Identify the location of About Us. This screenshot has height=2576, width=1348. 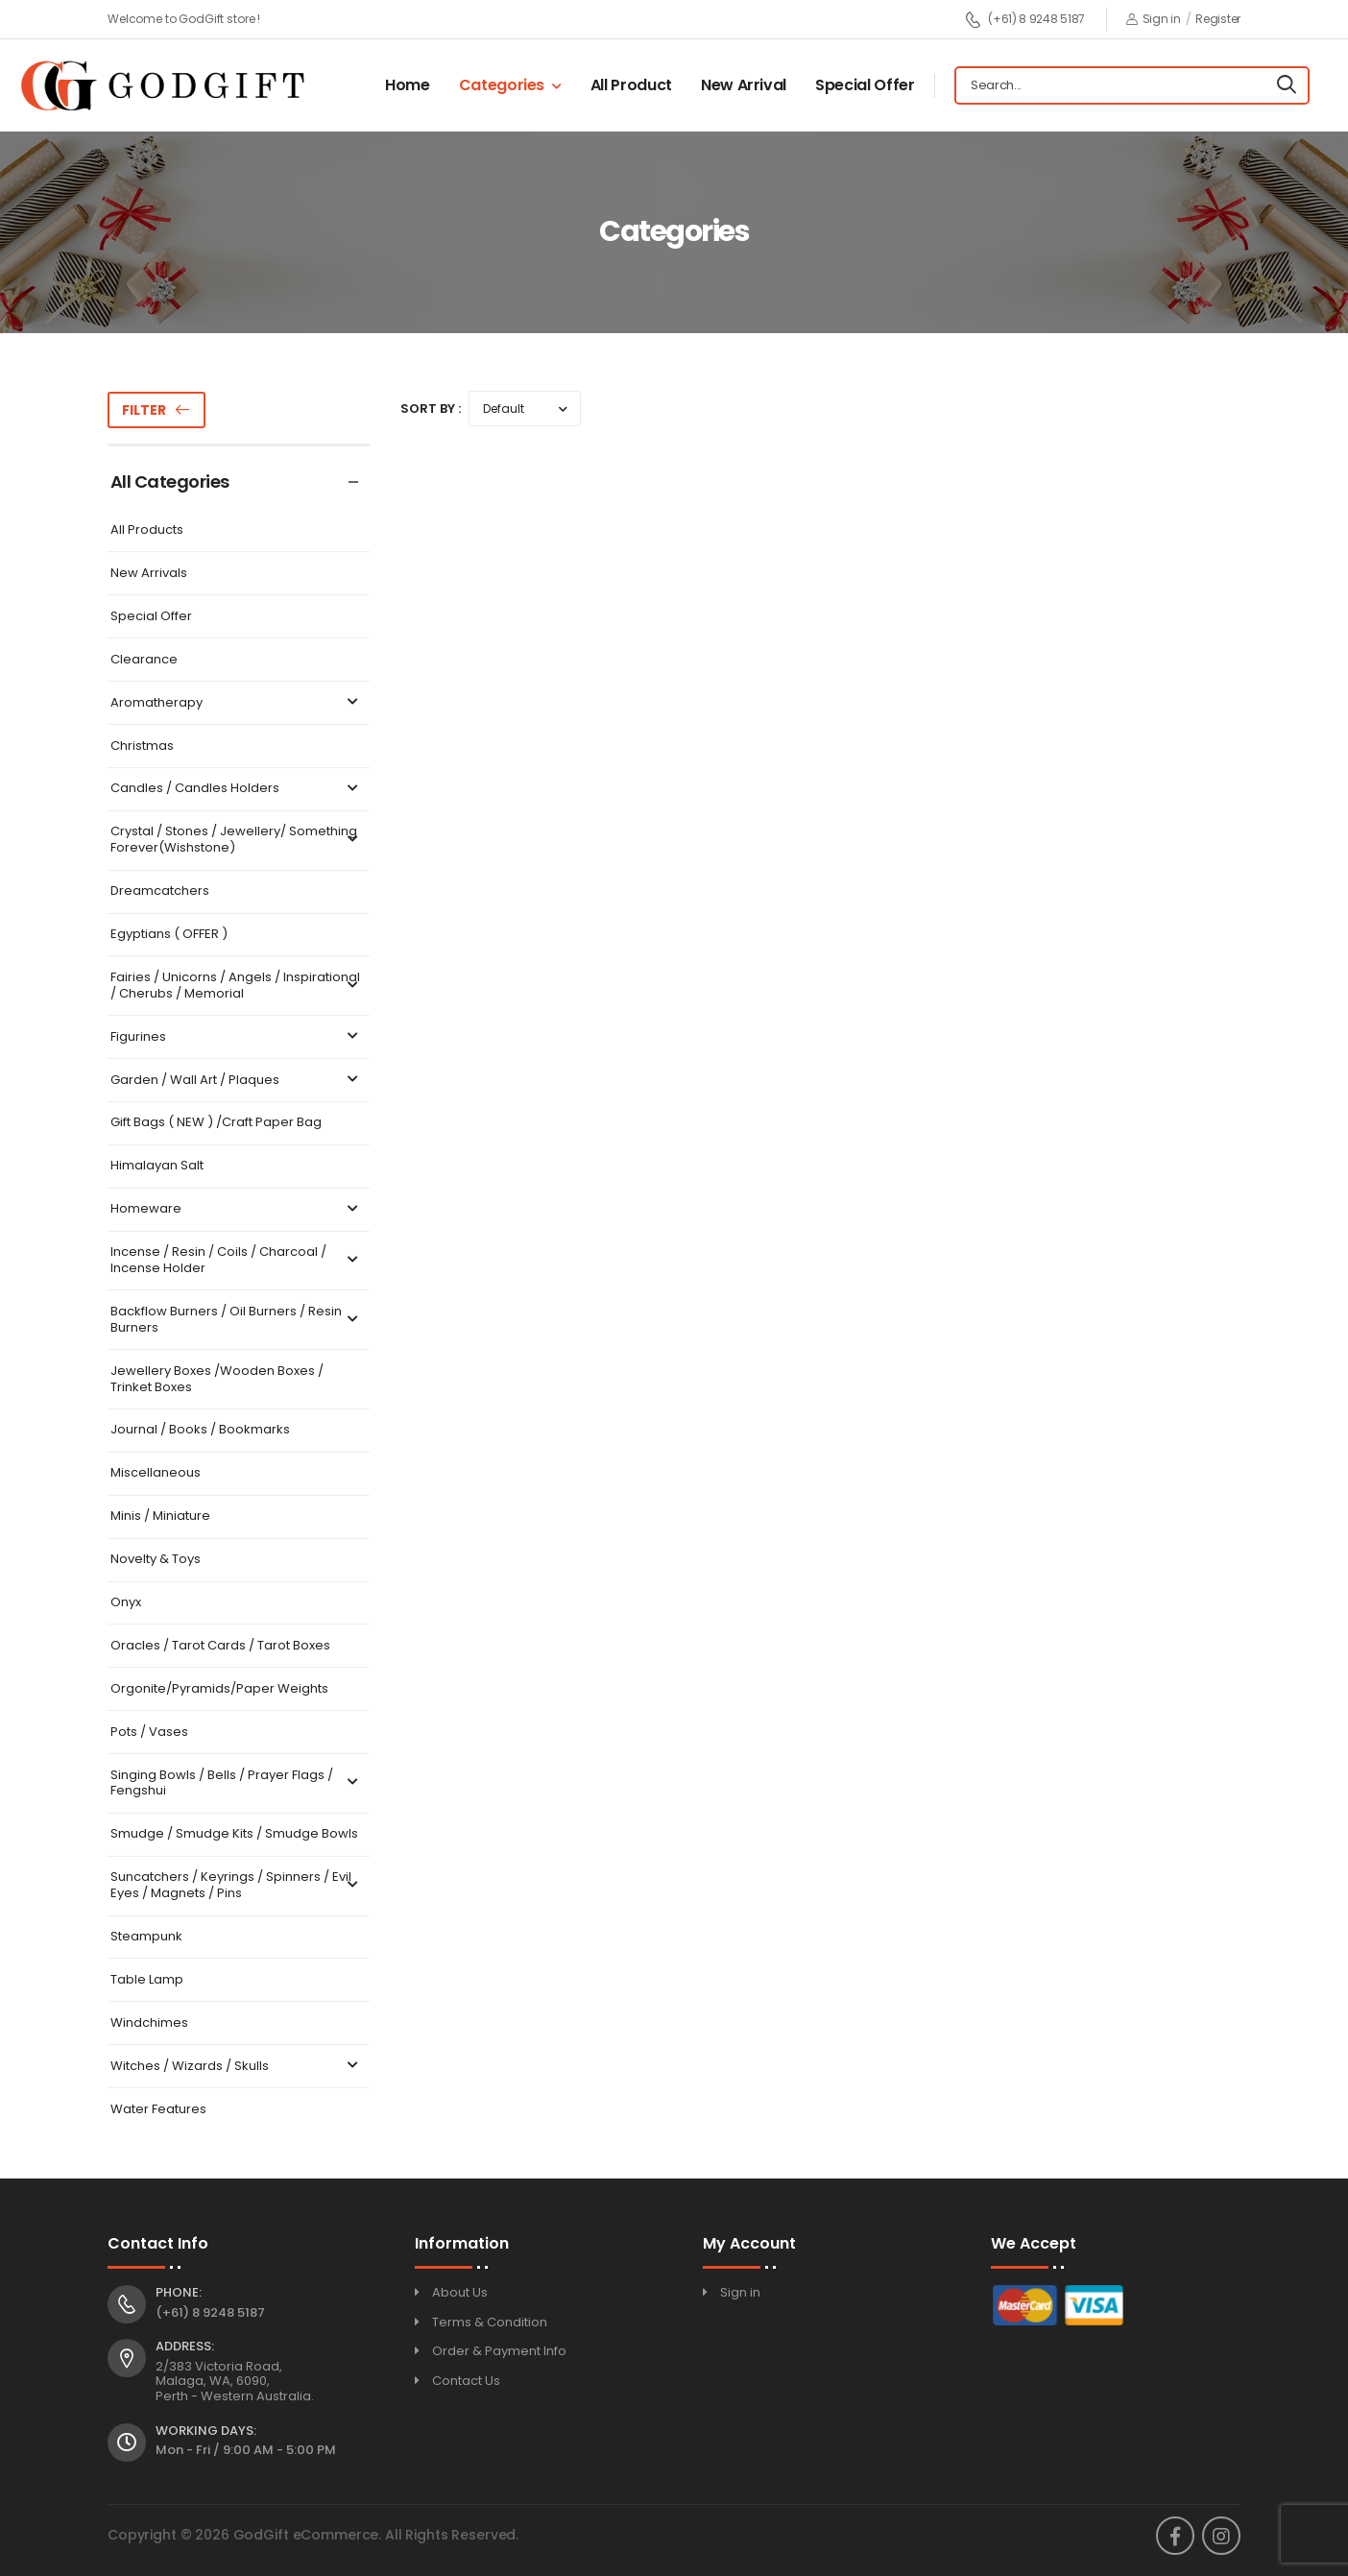
(460, 2292).